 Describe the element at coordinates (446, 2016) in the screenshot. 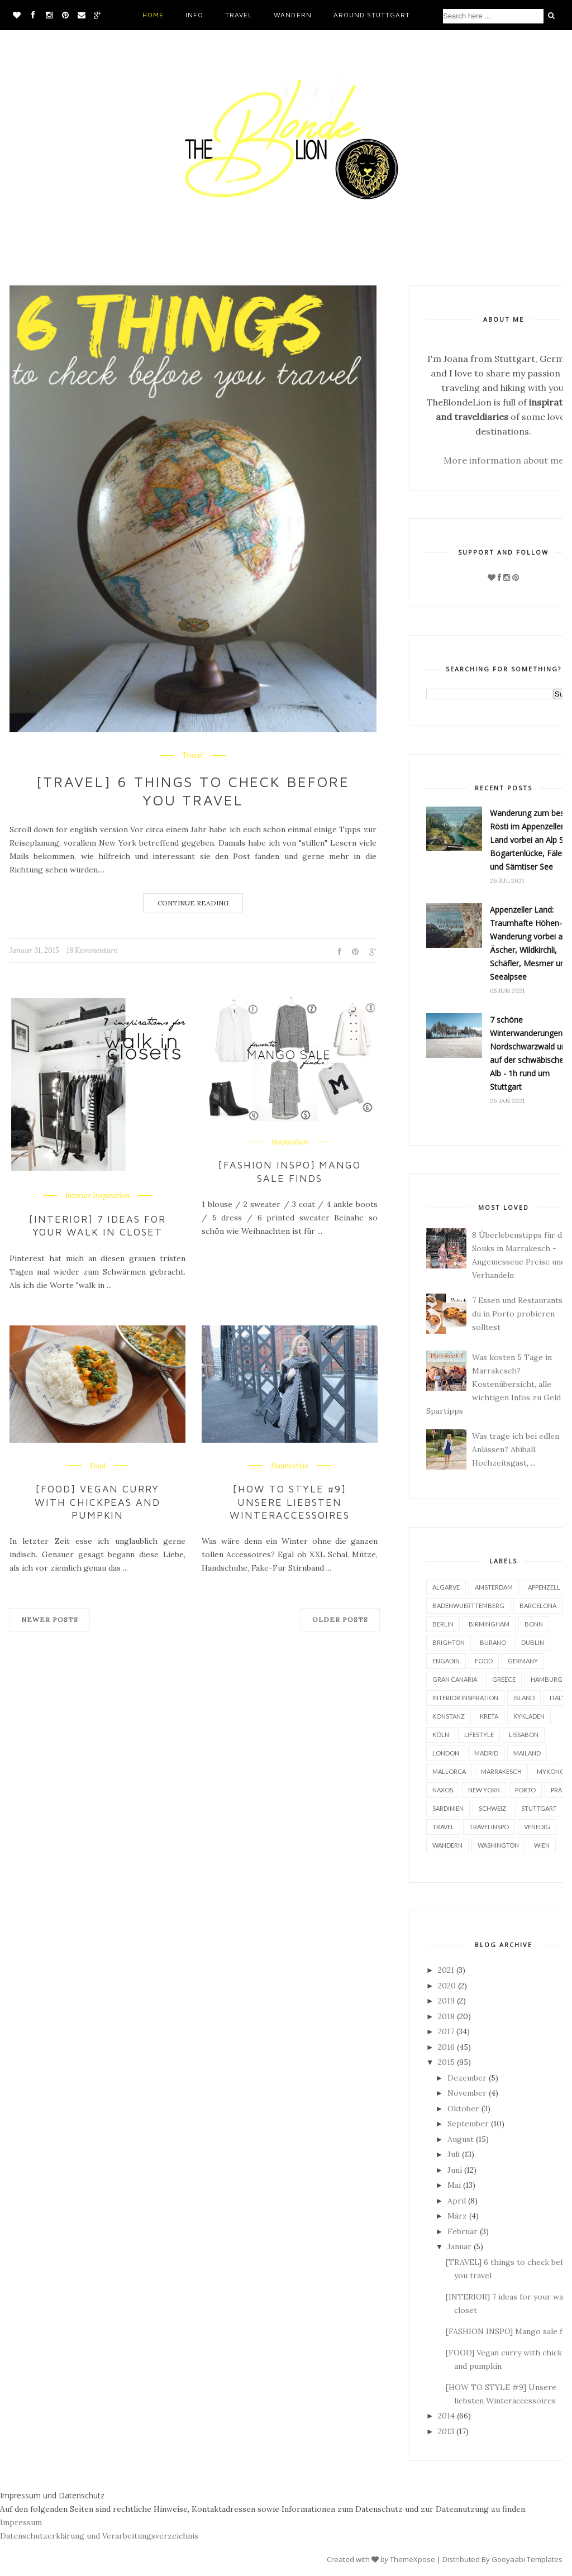

I see `2018` at that location.